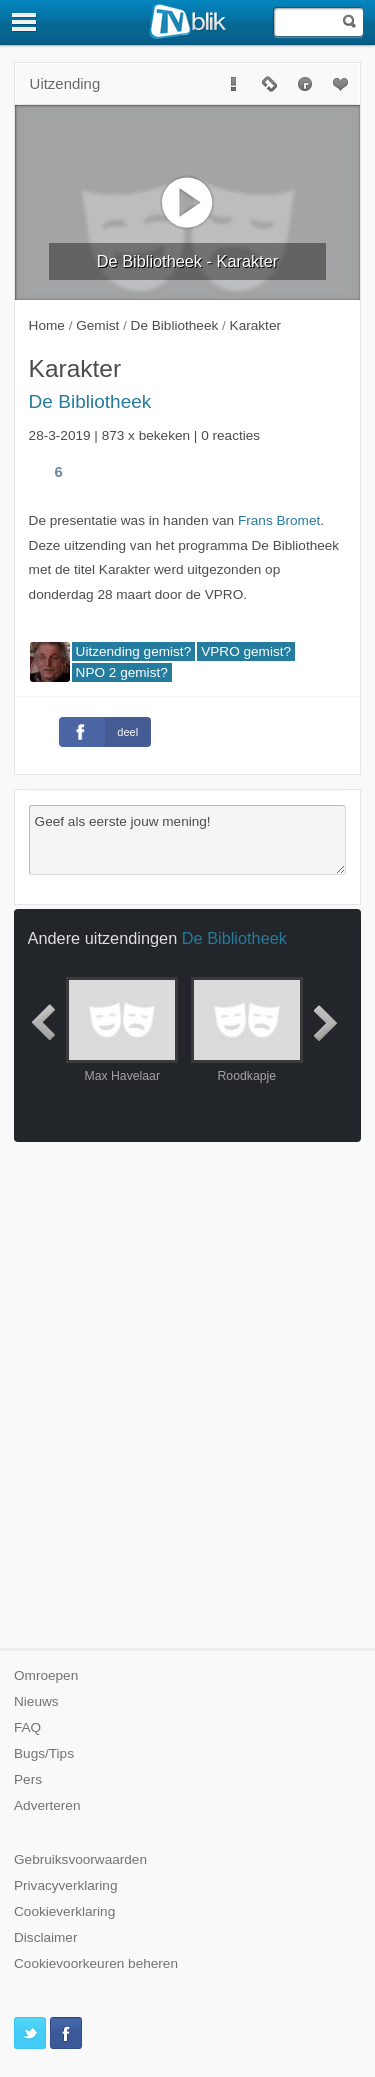 The image size is (375, 2077). Describe the element at coordinates (96, 1963) in the screenshot. I see `Cookievoorkeuren beheren` at that location.